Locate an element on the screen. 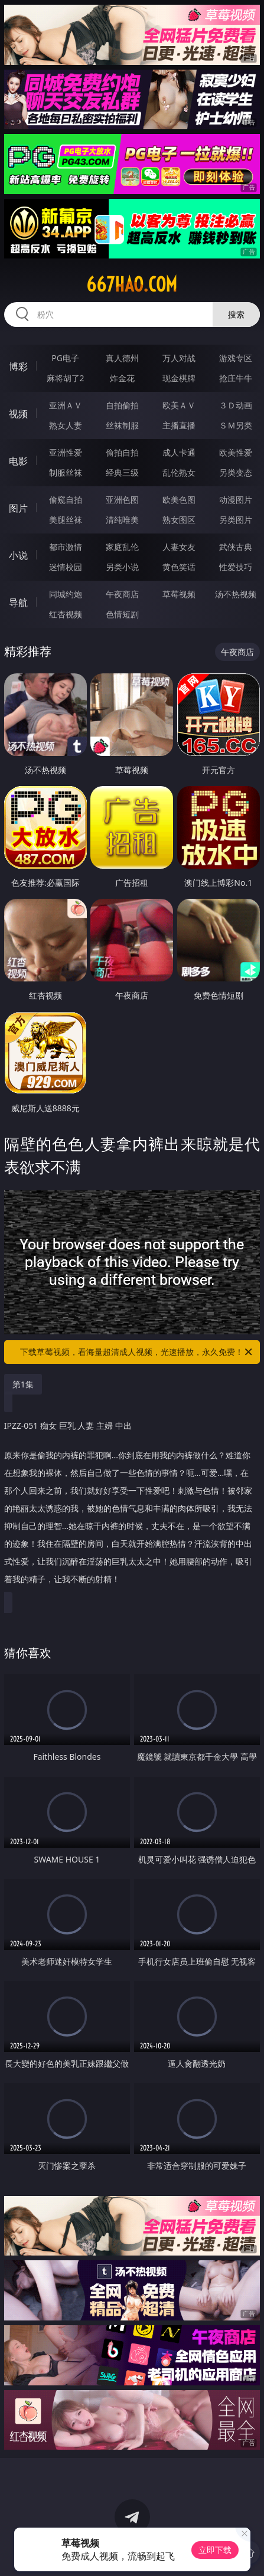  搜索 is located at coordinates (236, 314).